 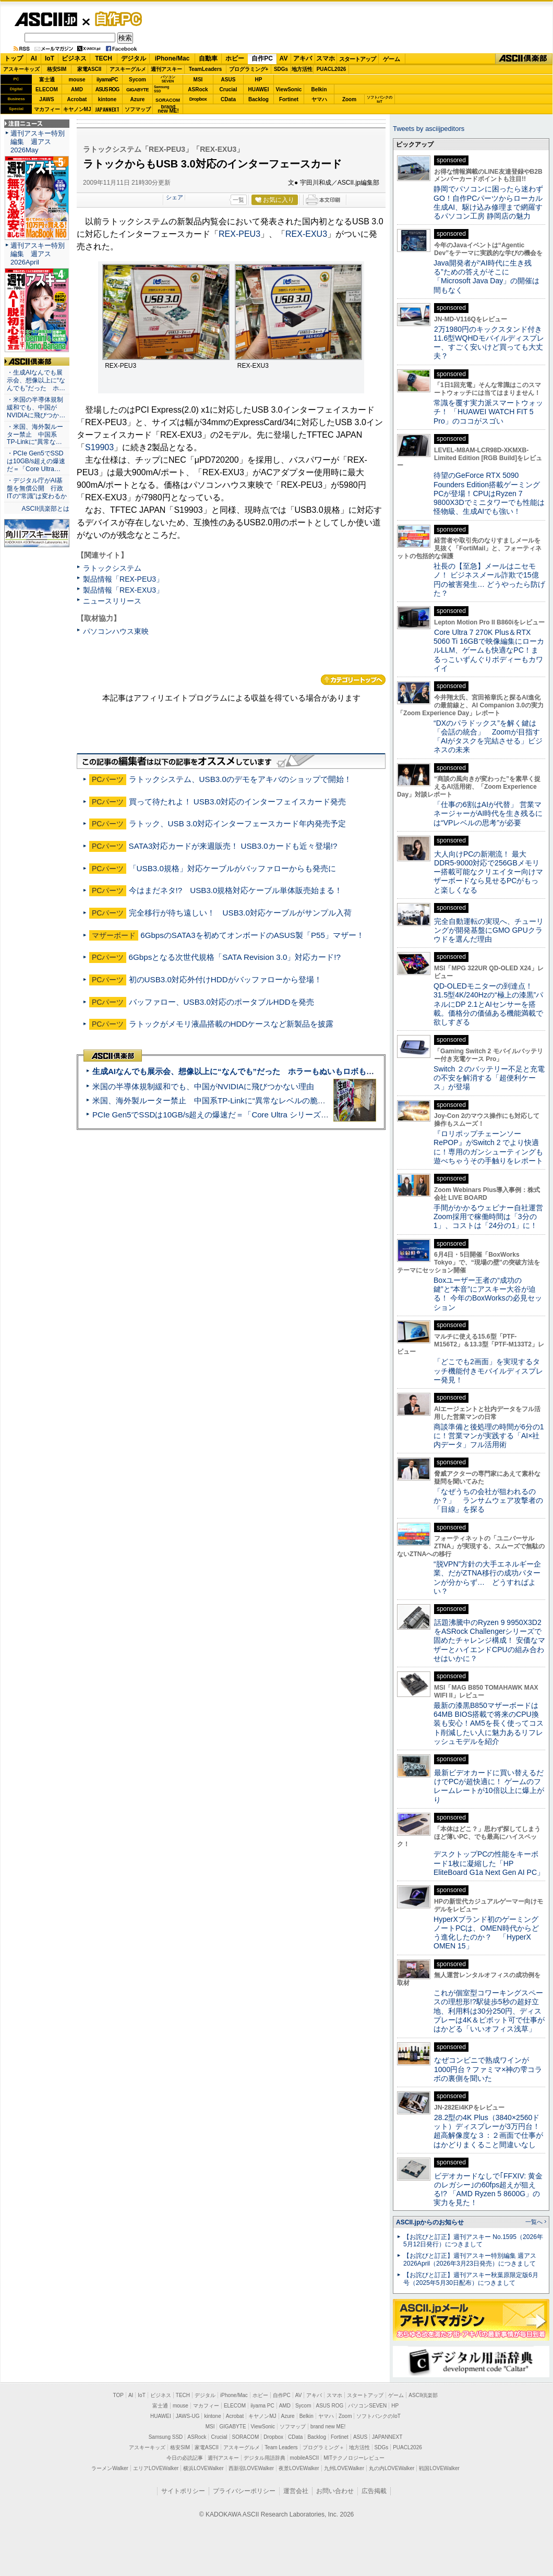 What do you see at coordinates (284, 58) in the screenshot?
I see `AV` at bounding box center [284, 58].